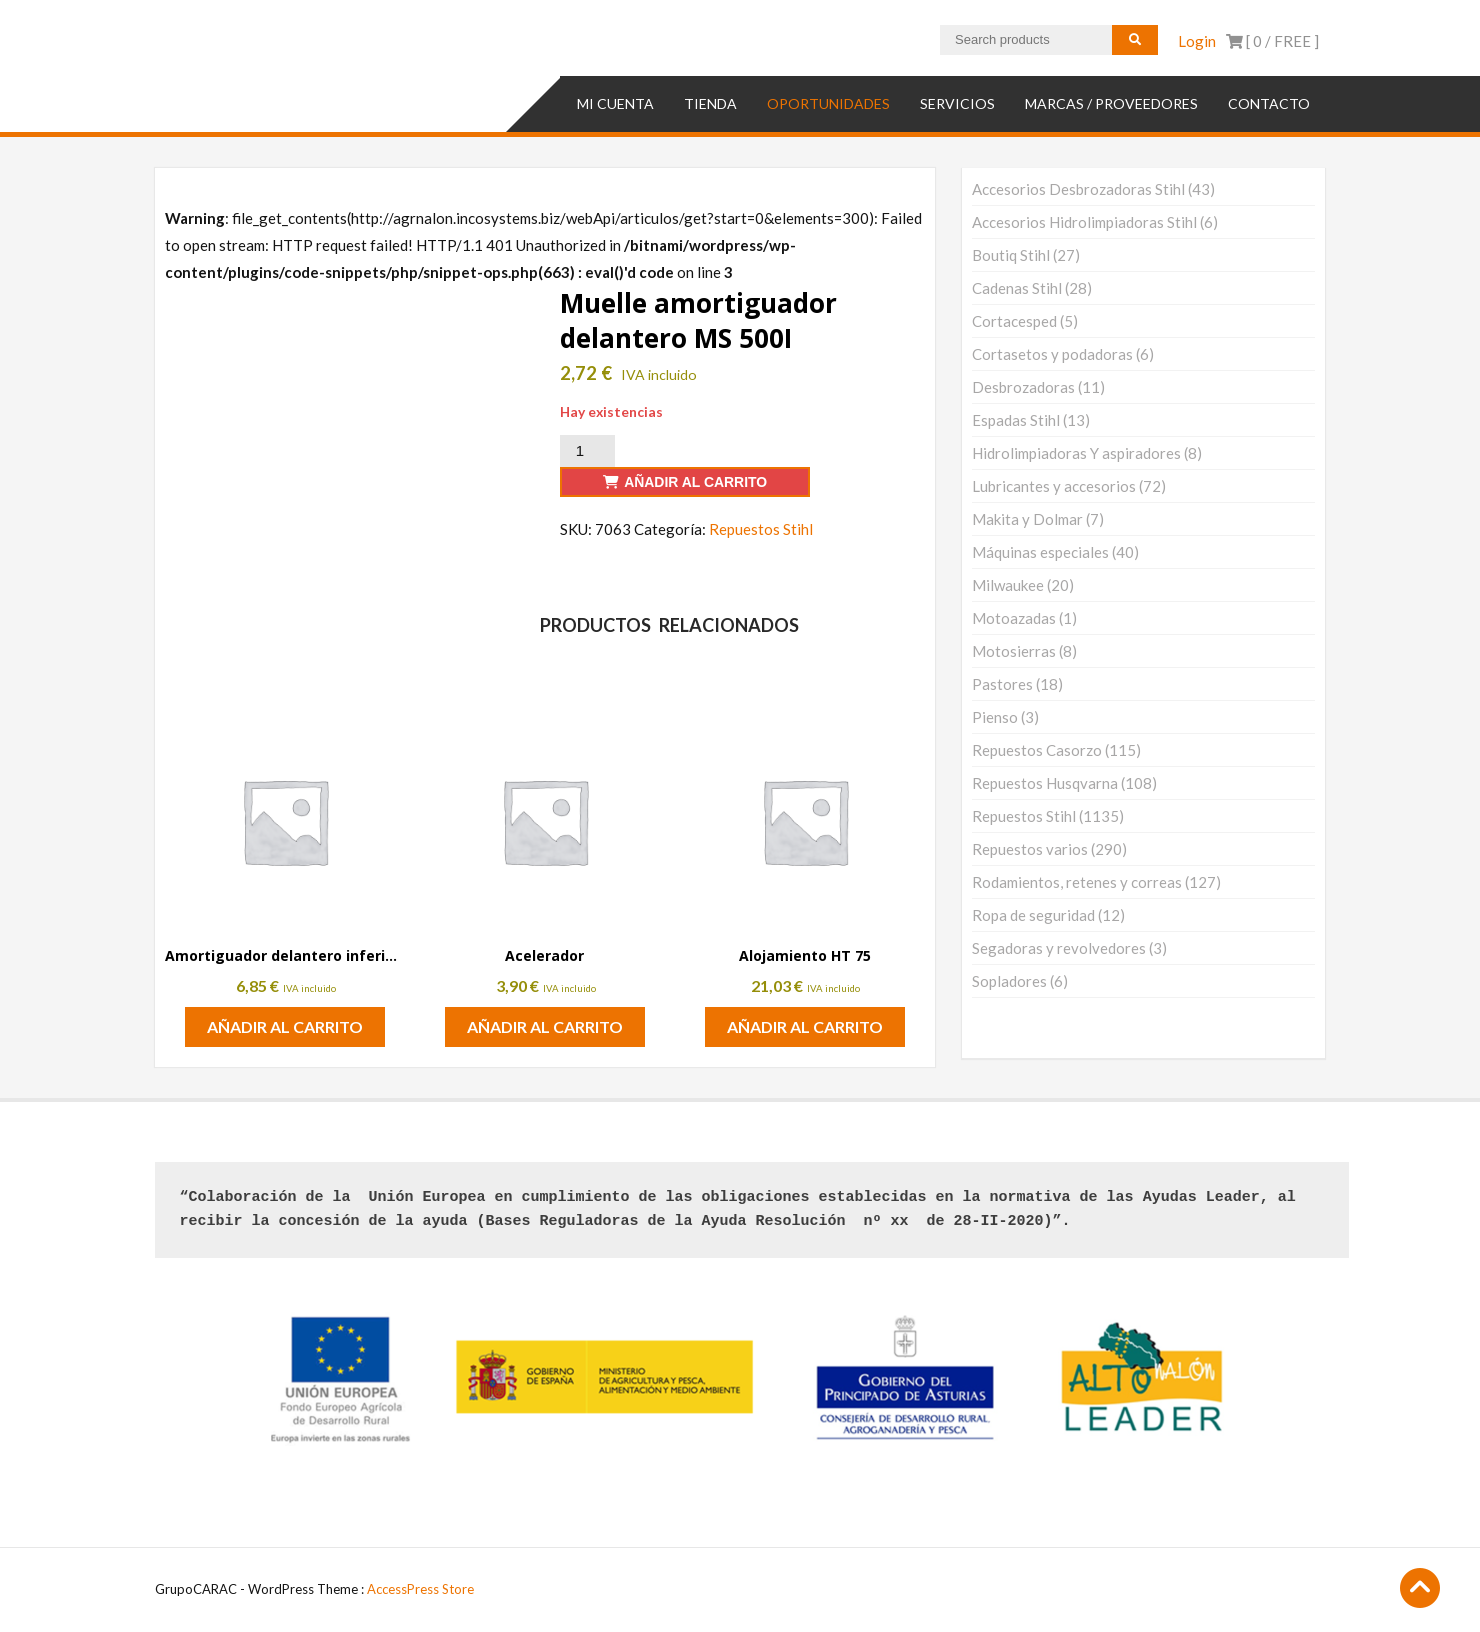 This screenshot has height=1632, width=1480. I want to click on Mi cuenta, so click(615, 103).